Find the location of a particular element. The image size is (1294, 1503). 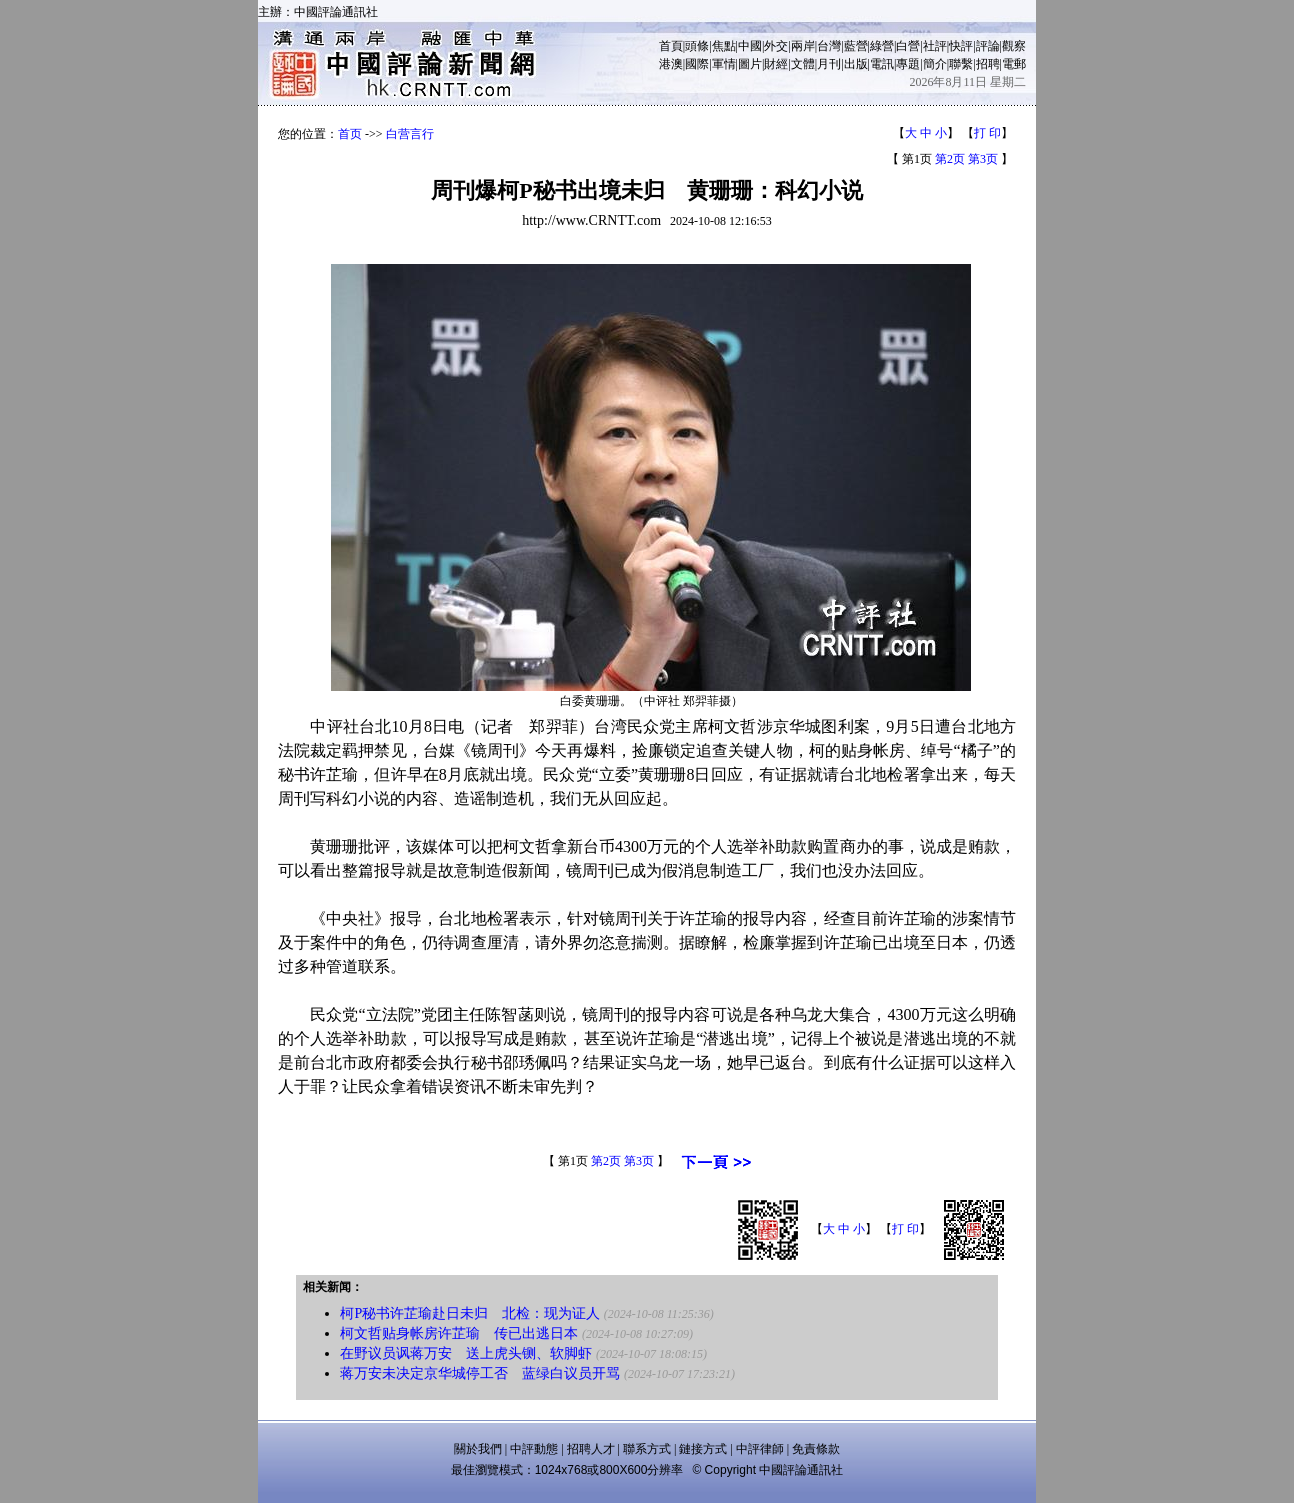

第2页 is located at coordinates (950, 159).